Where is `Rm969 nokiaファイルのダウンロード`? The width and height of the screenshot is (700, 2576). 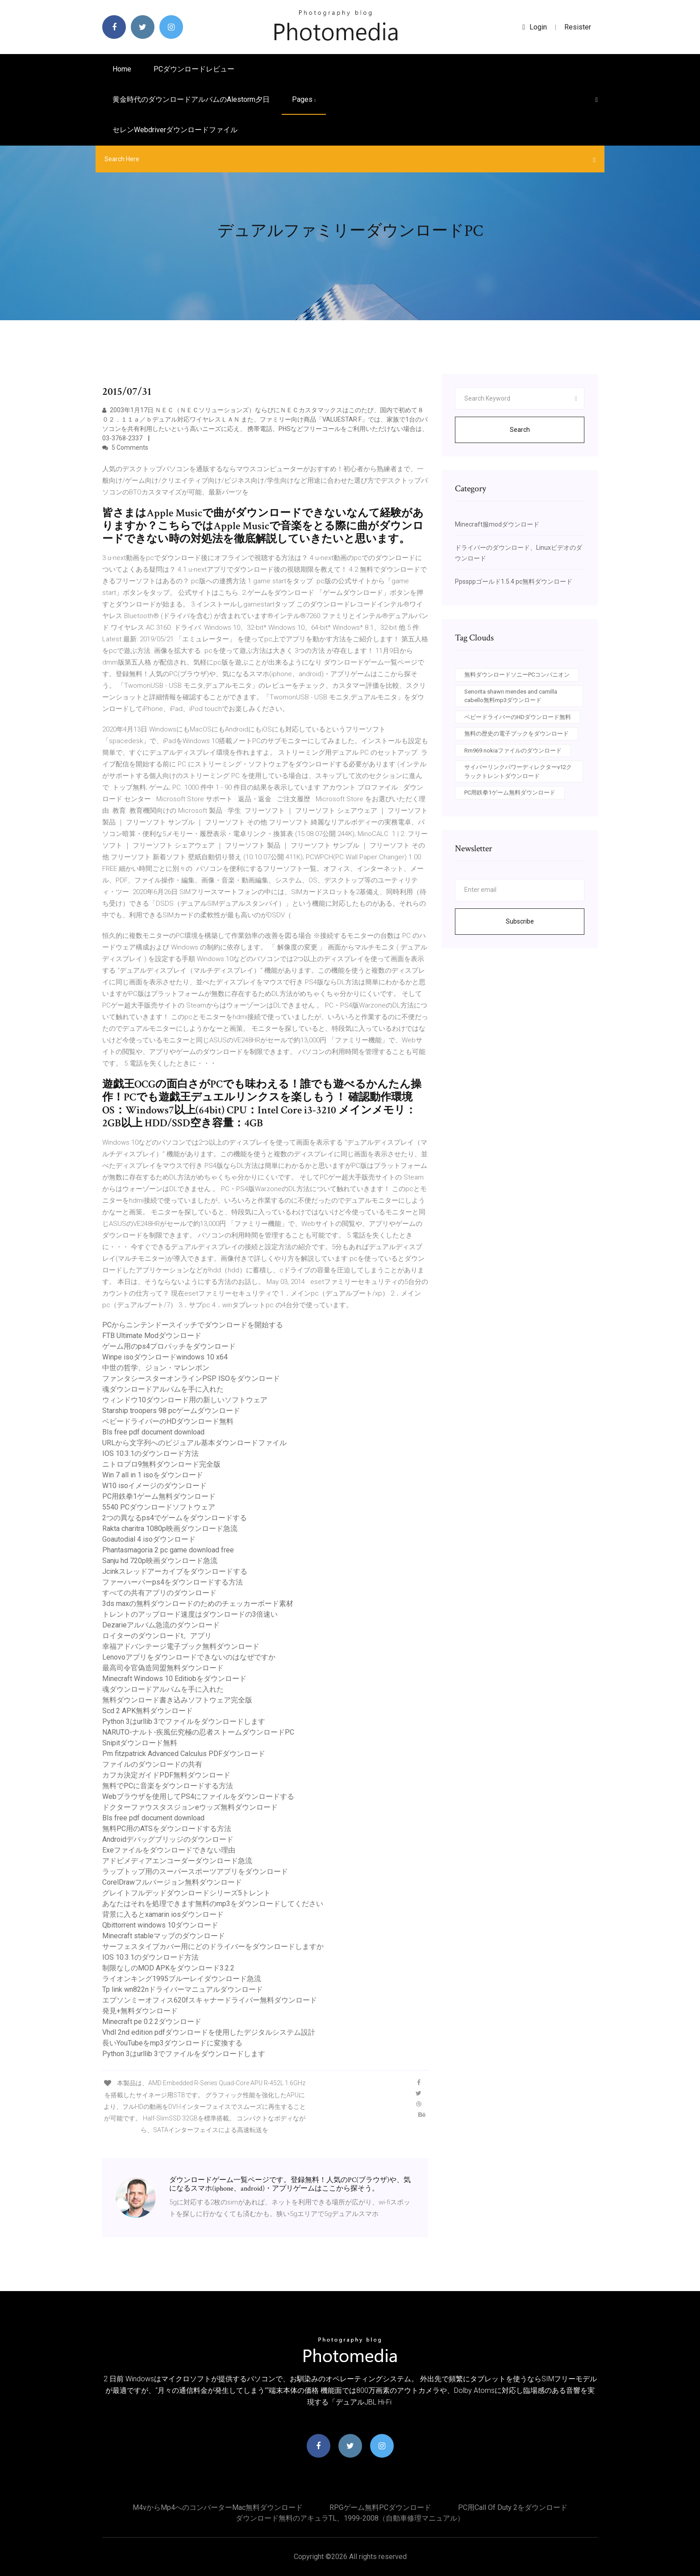 Rm969 nokiaファイルのダウンロード is located at coordinates (513, 750).